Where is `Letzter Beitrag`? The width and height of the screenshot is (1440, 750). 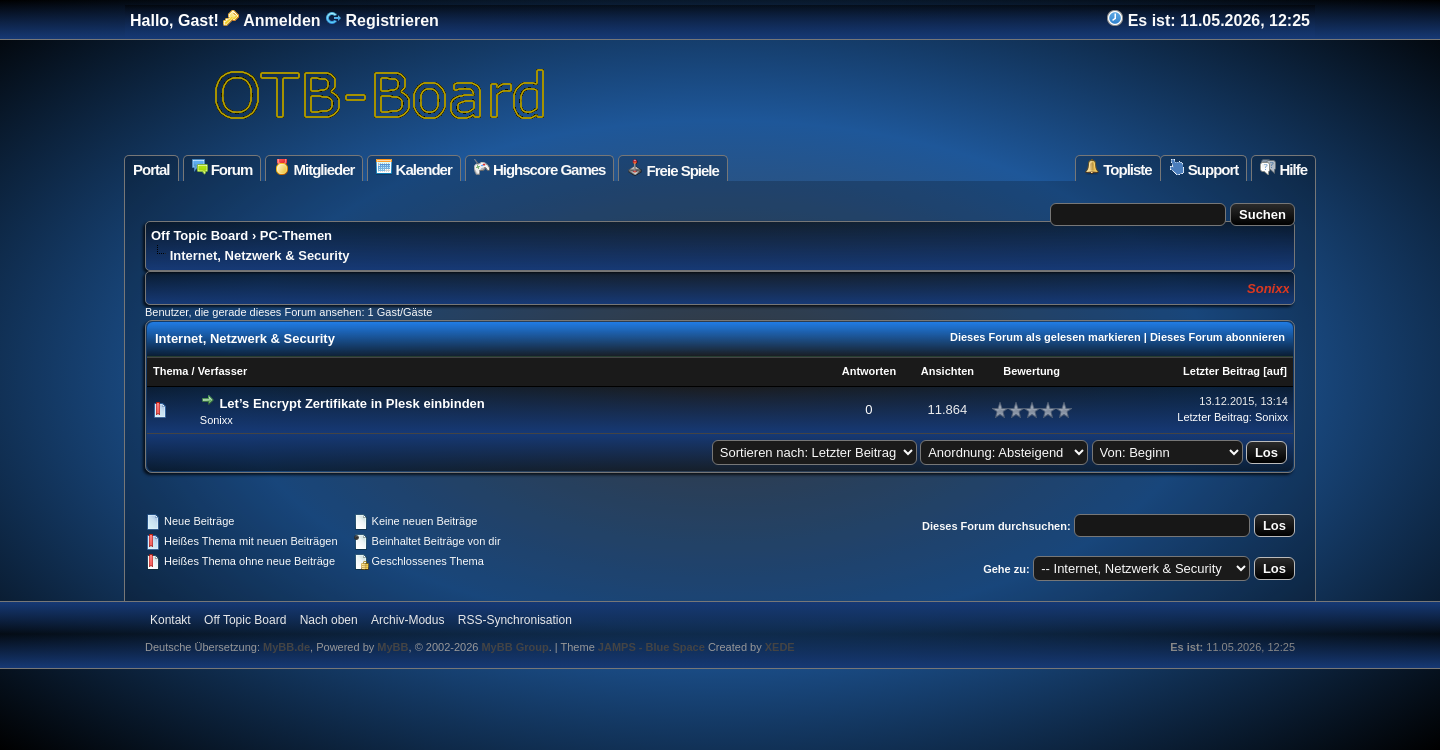 Letzter Beitrag is located at coordinates (1221, 371).